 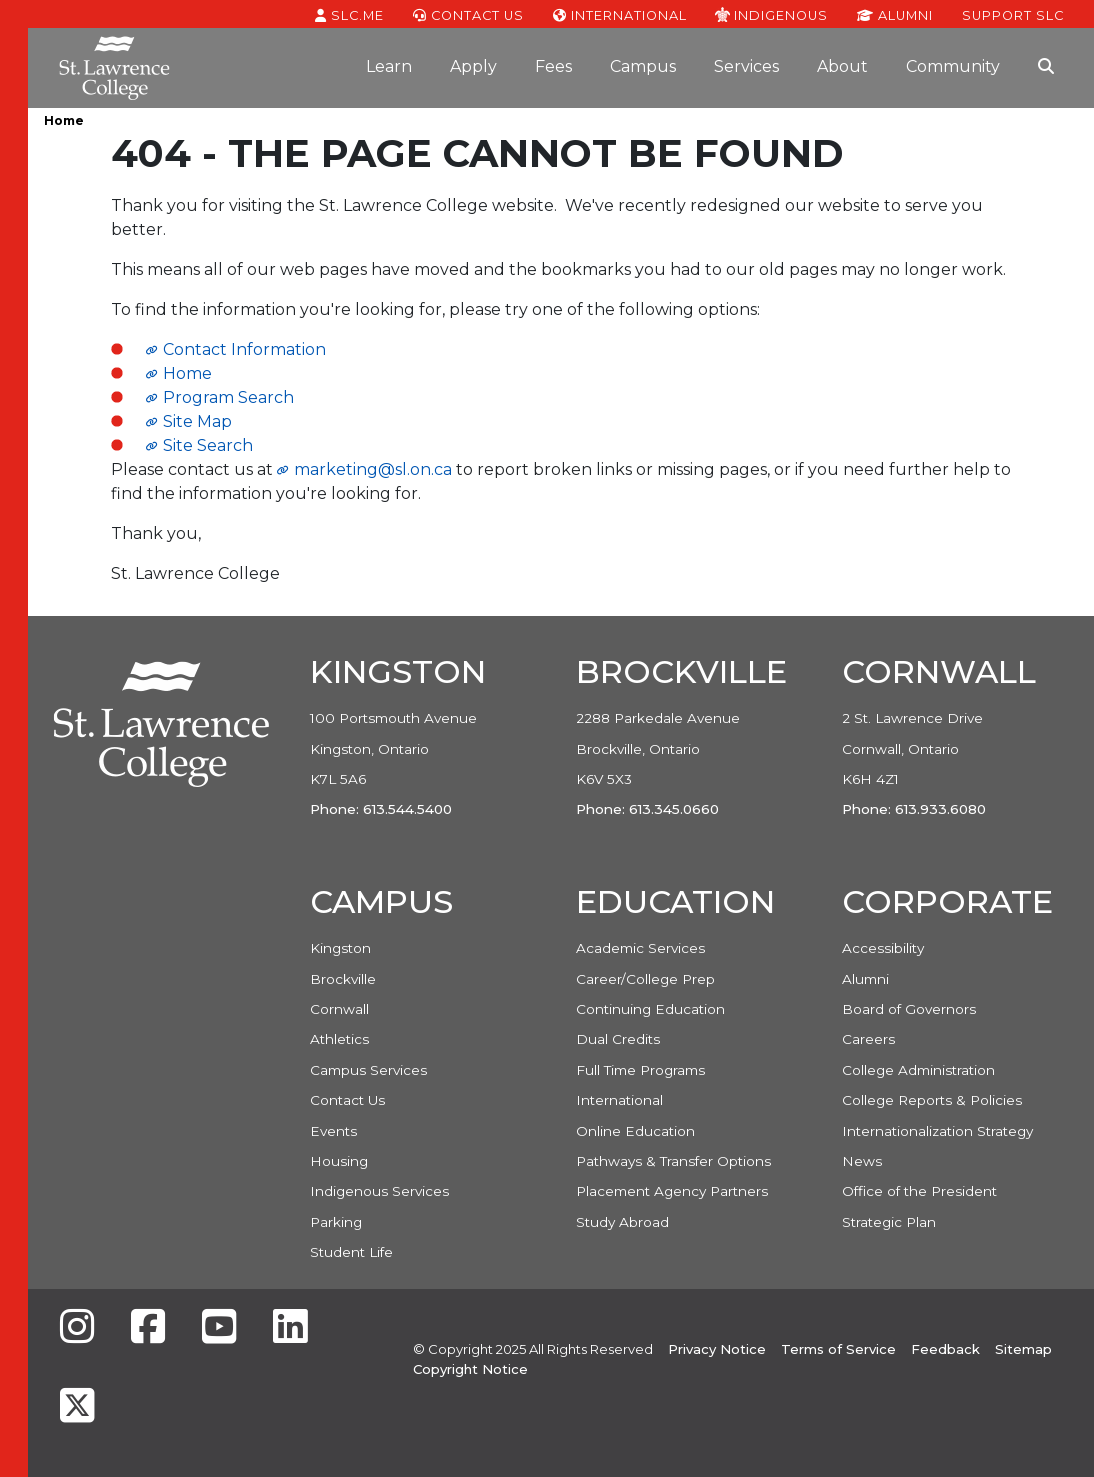 What do you see at coordinates (340, 948) in the screenshot?
I see `Kingston` at bounding box center [340, 948].